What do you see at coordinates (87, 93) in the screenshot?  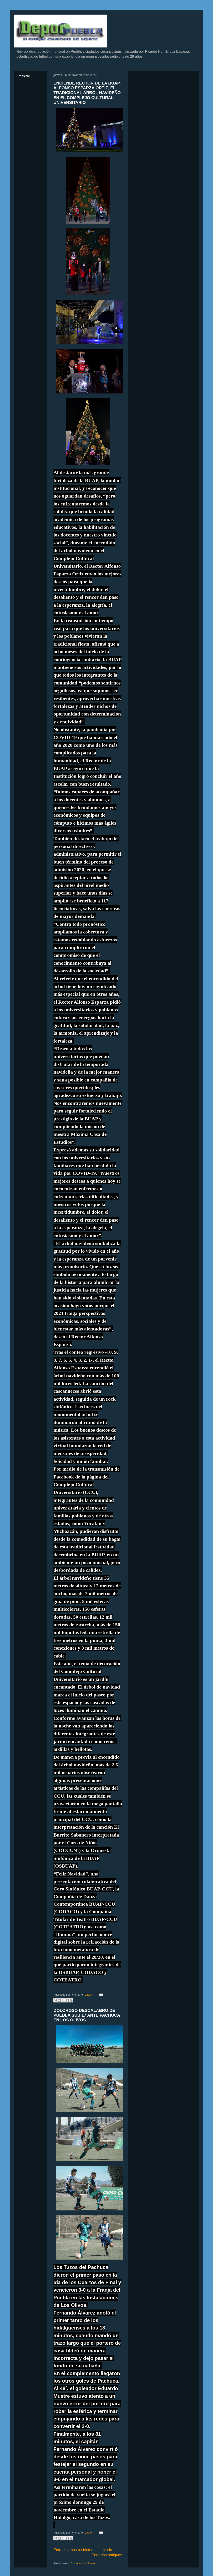 I see `ENCIENDE RECTOR DE LA BUAP, ALFONSO ESPARZA ORTIZ, EL TRADICIONAL ÁRBOL NAVIDEÑO EN EL COMPLEJO CULTURAL UNIVERSITARIO` at bounding box center [87, 93].